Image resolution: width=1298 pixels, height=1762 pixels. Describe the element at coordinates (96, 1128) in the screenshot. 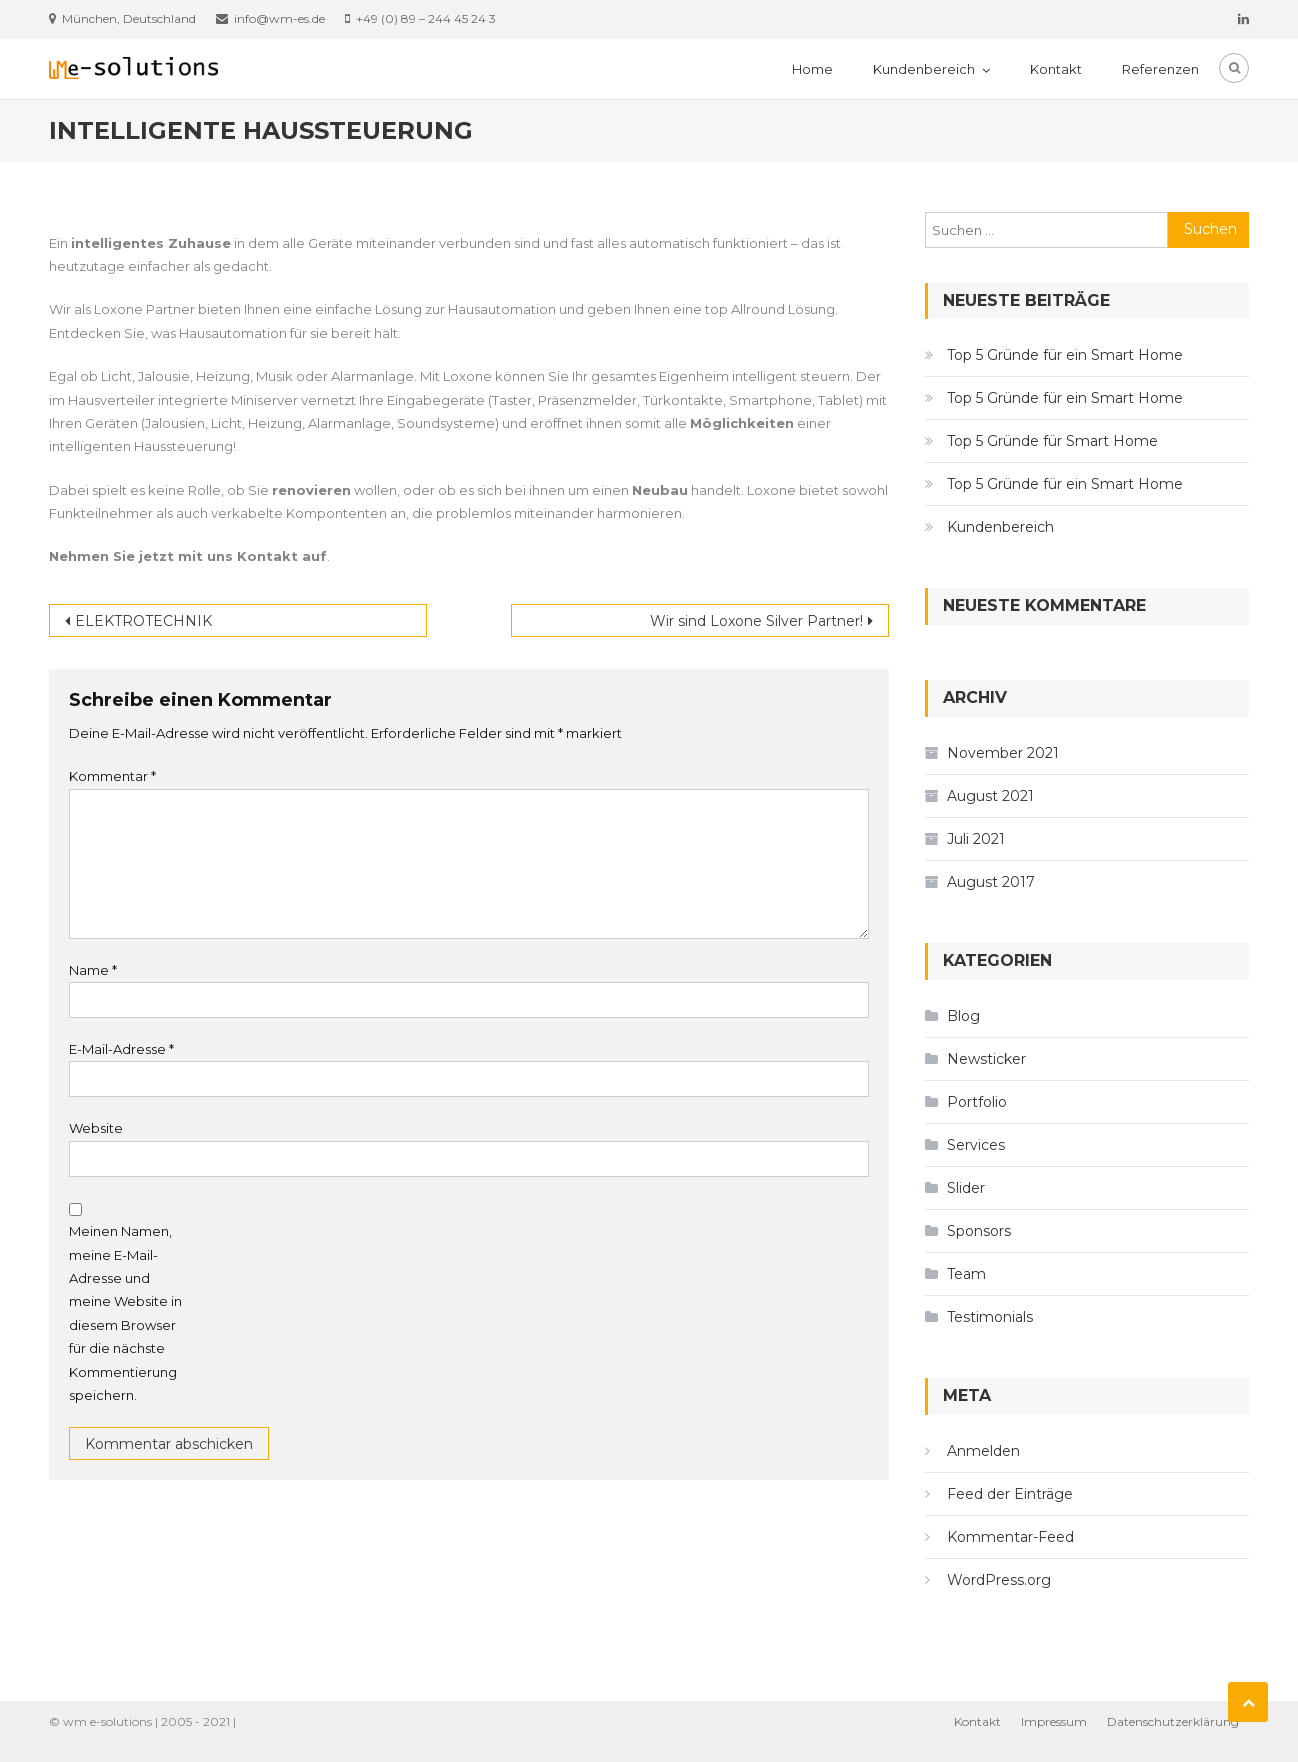

I see `Website` at that location.